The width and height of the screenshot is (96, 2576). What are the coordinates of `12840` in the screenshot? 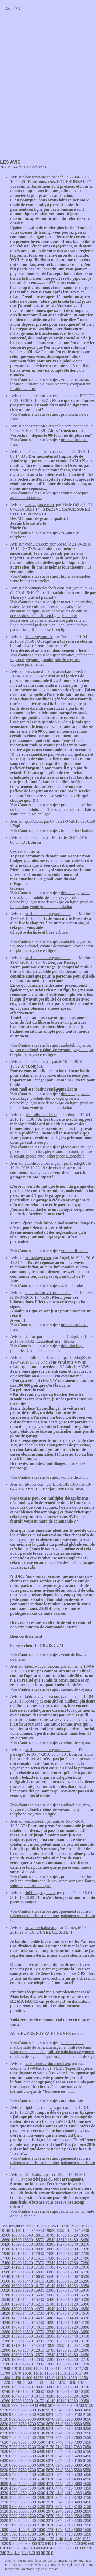 It's located at (28, 2350).